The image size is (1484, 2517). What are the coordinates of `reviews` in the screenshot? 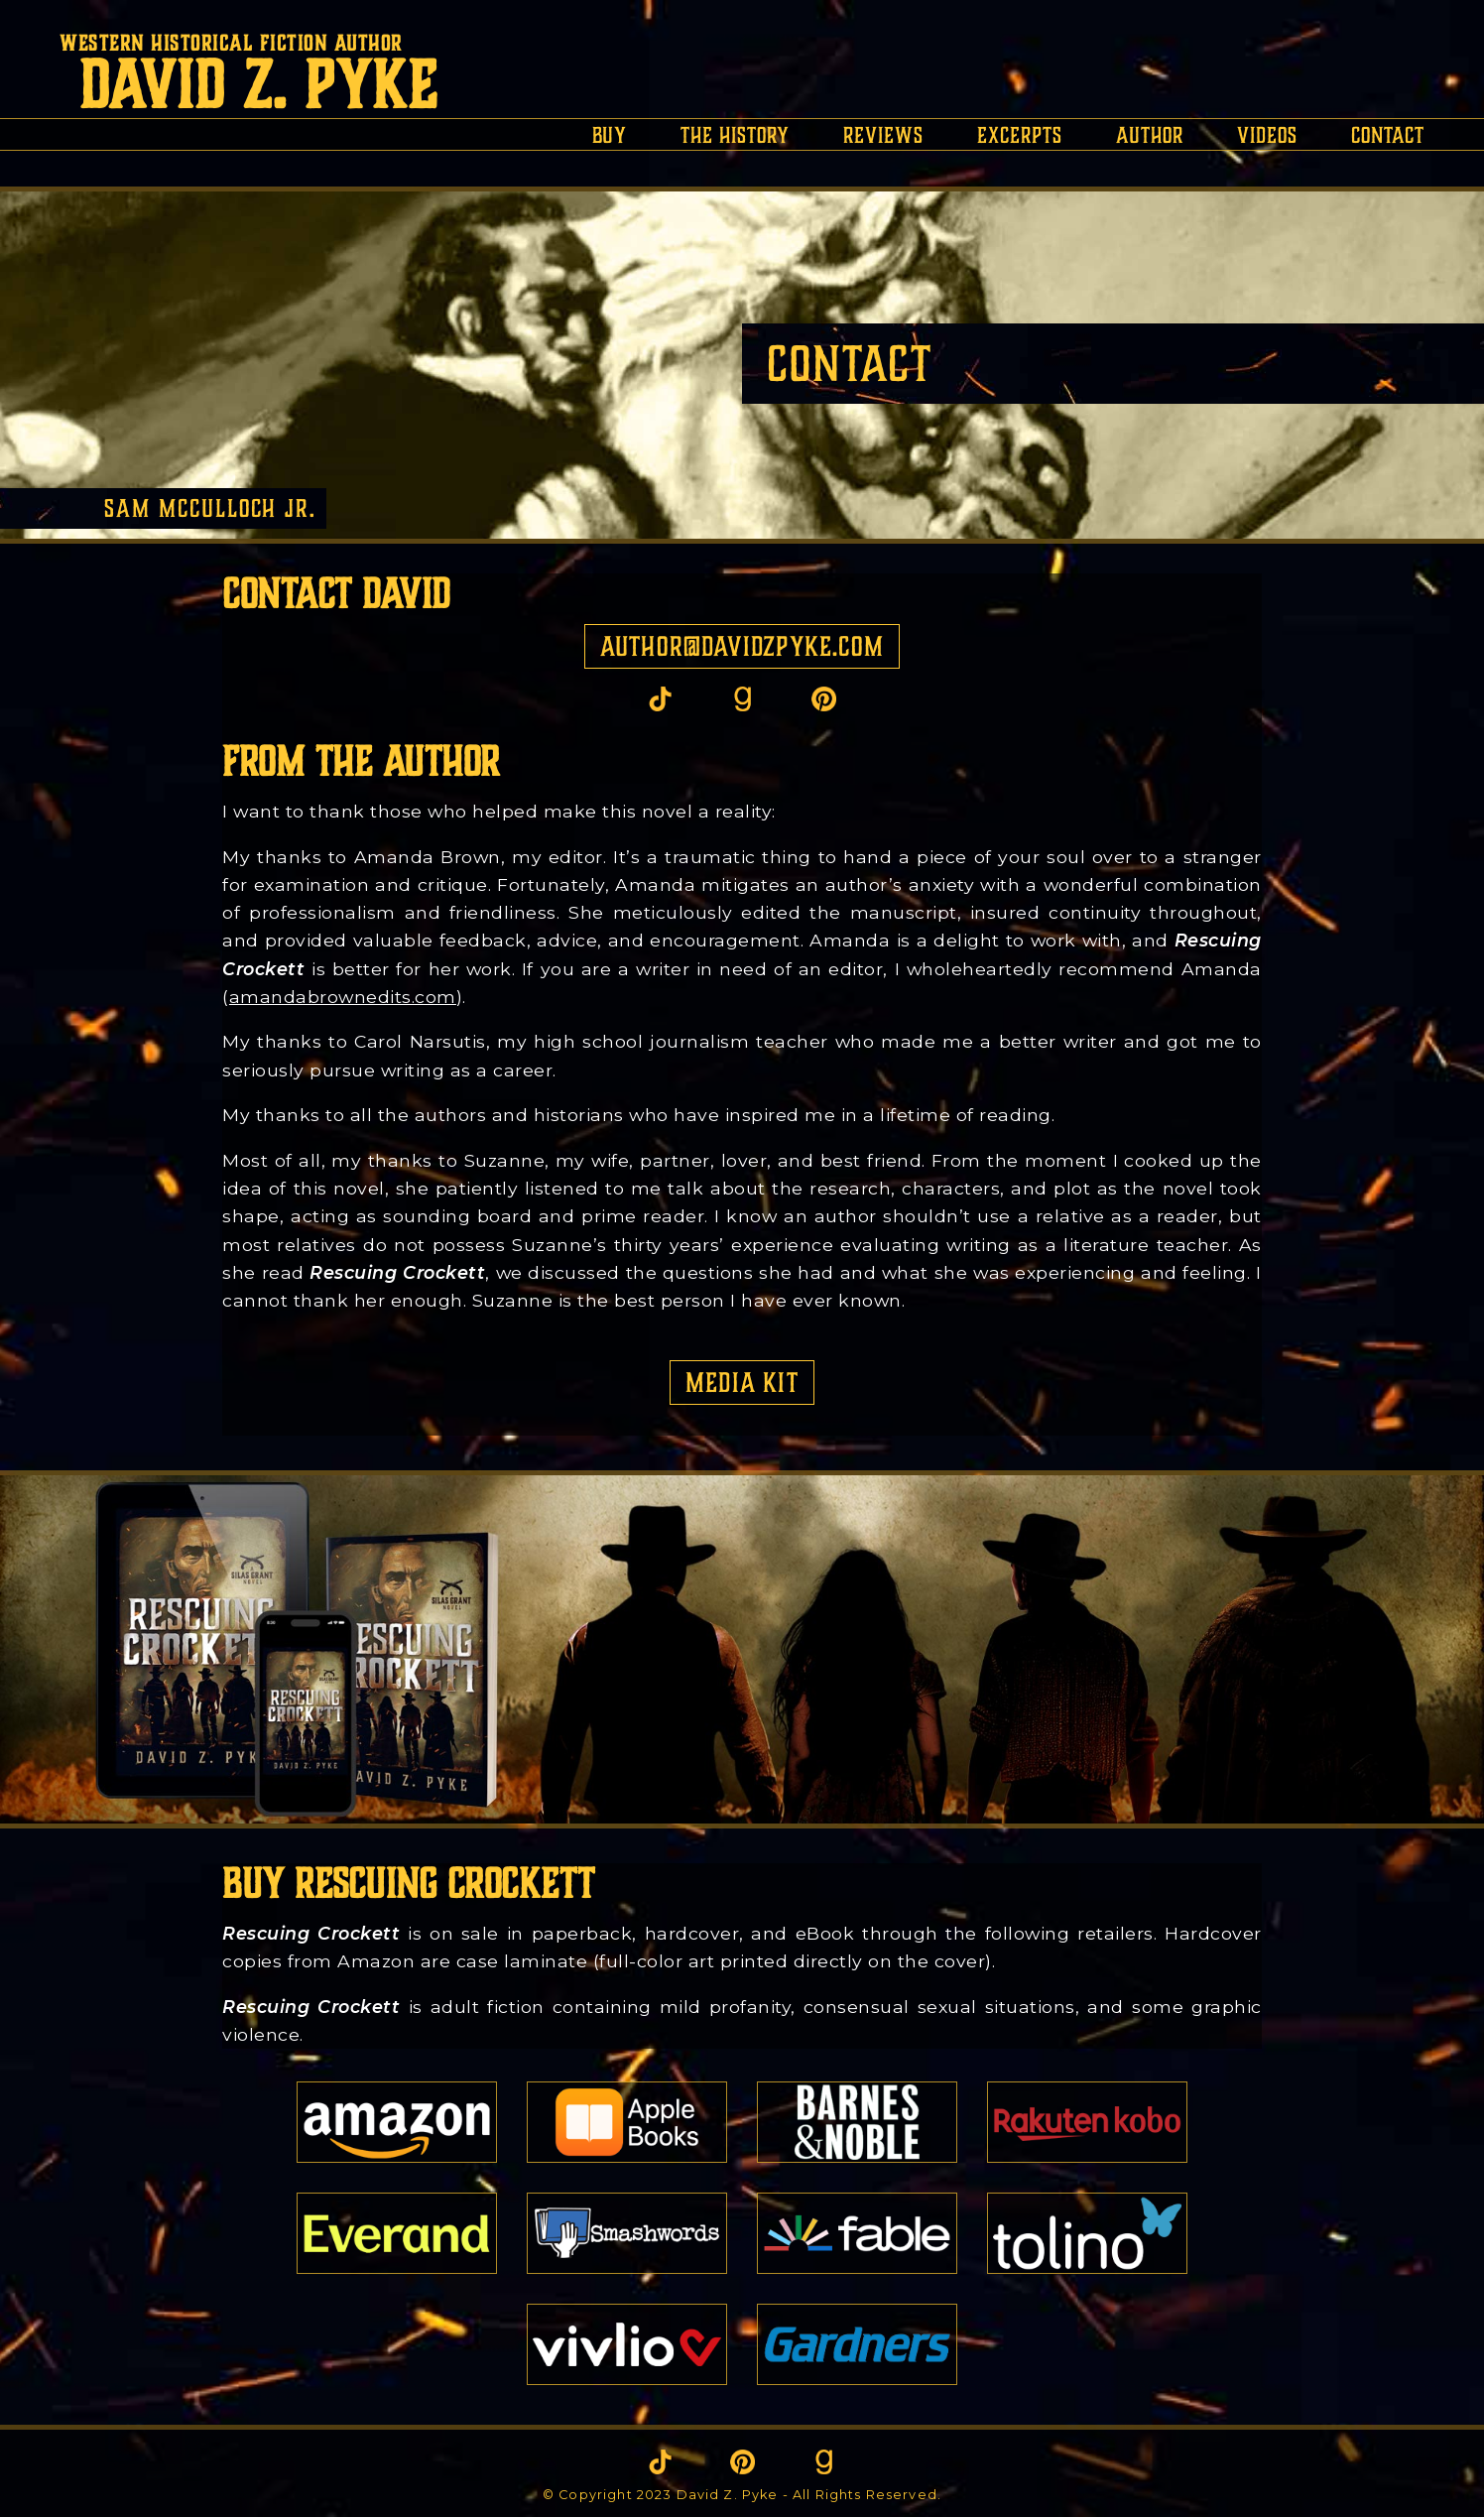 It's located at (883, 135).